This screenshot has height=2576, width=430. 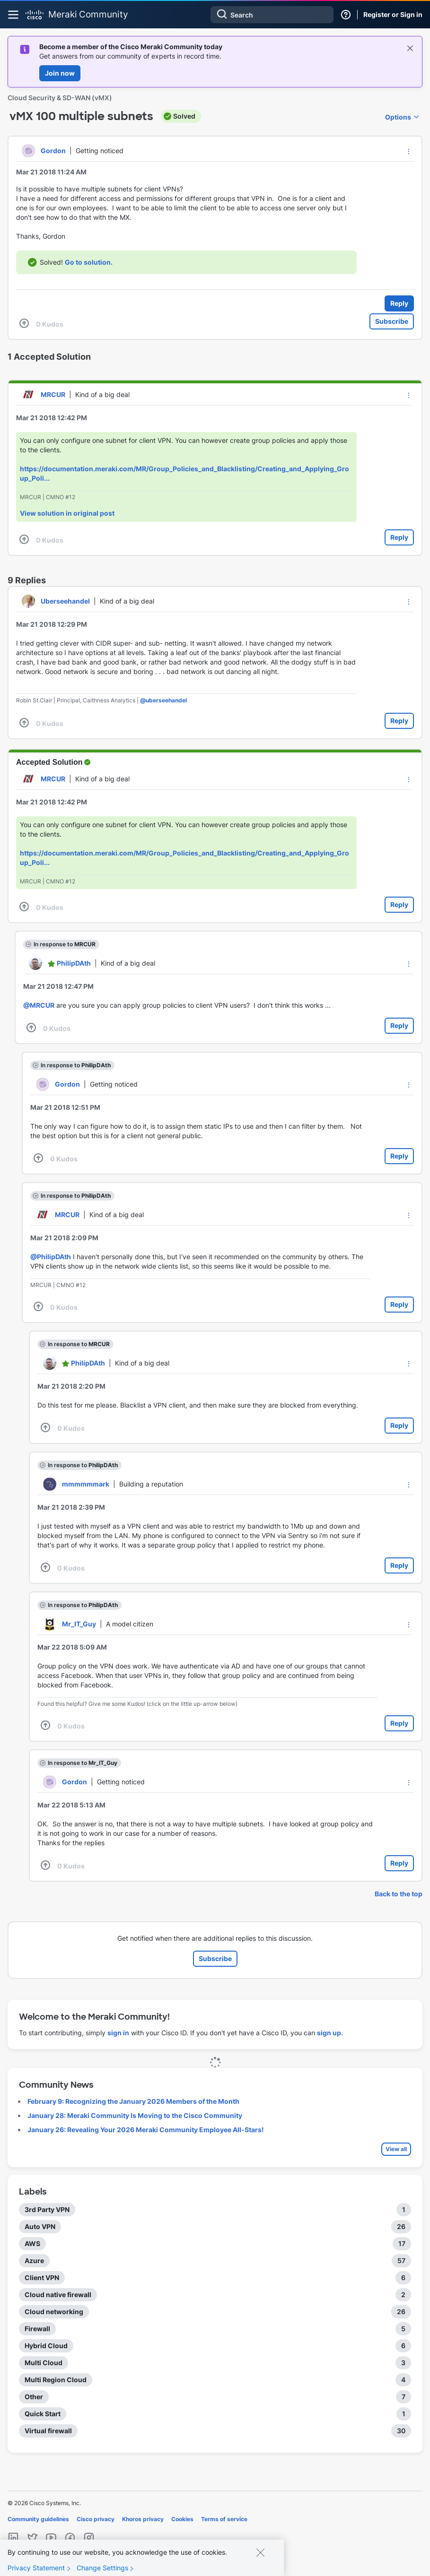 I want to click on View all, so click(x=396, y=2148).